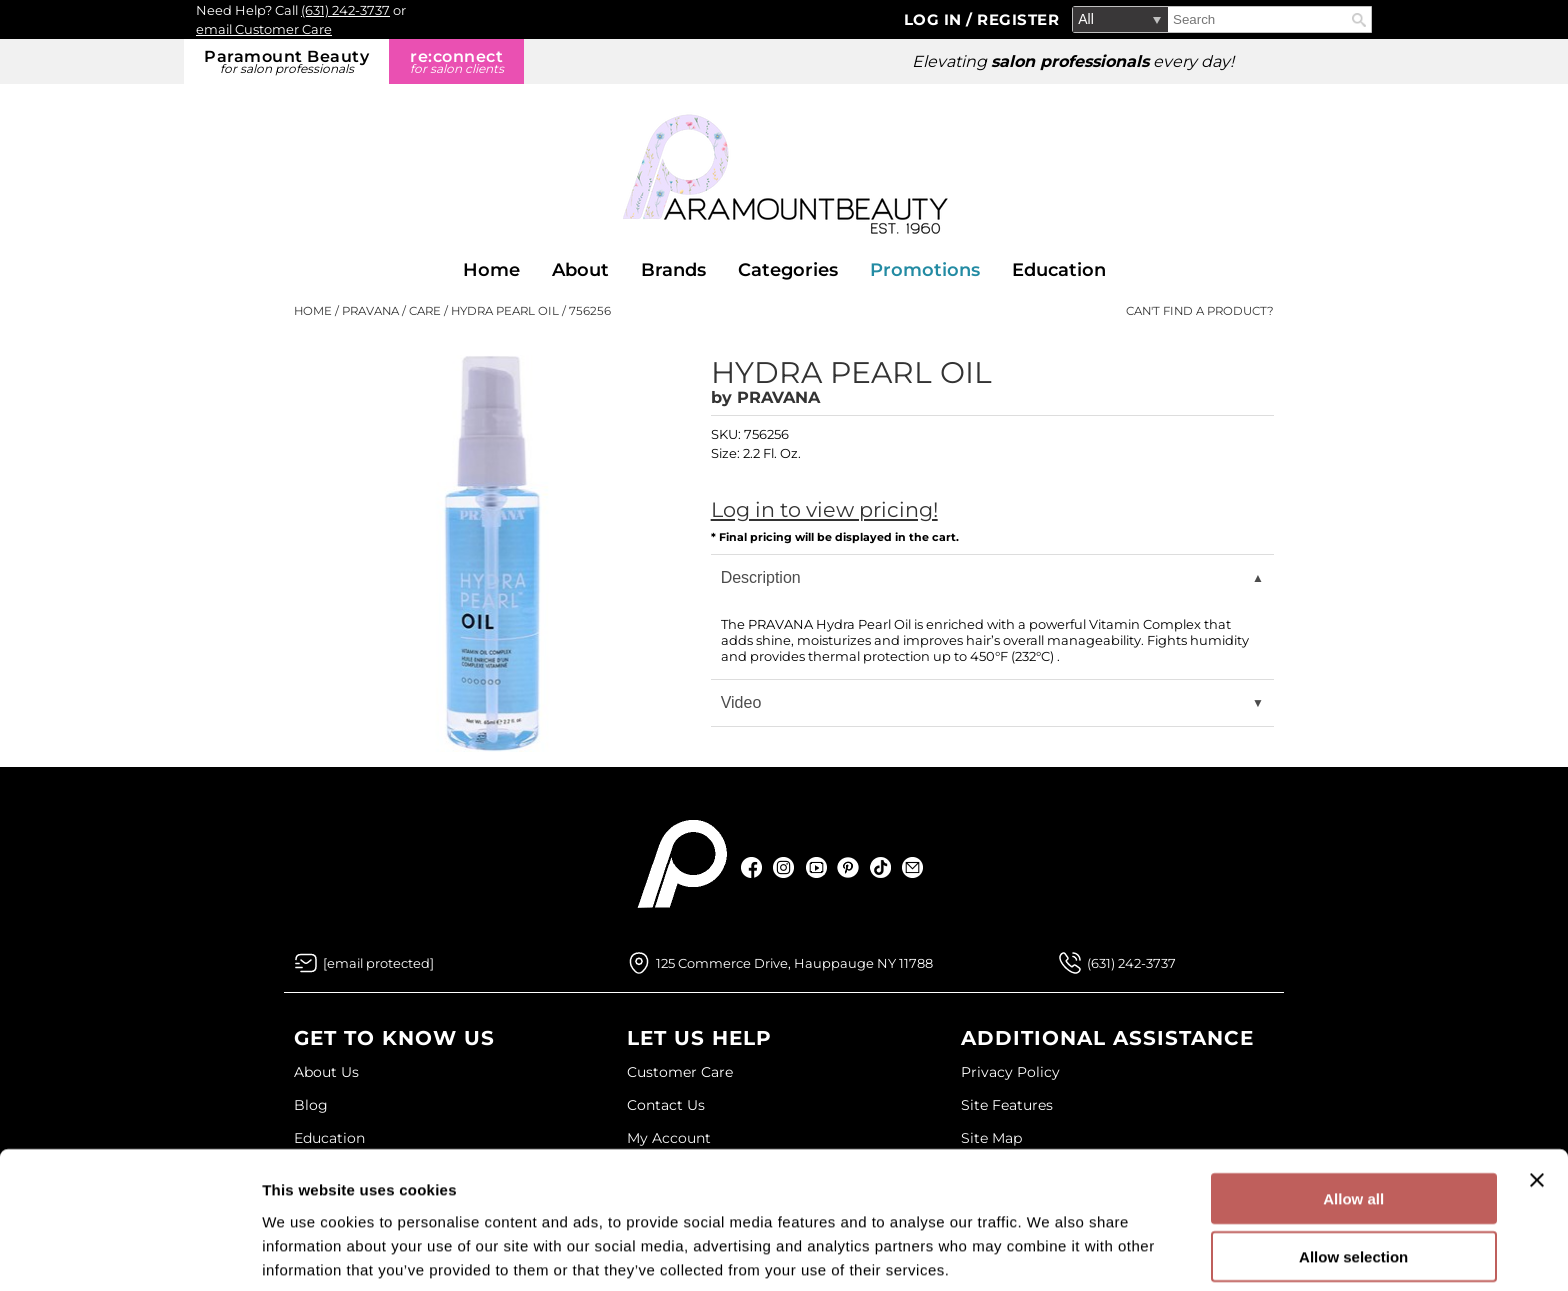 The image size is (1568, 1291). I want to click on Log In, so click(935, 19).